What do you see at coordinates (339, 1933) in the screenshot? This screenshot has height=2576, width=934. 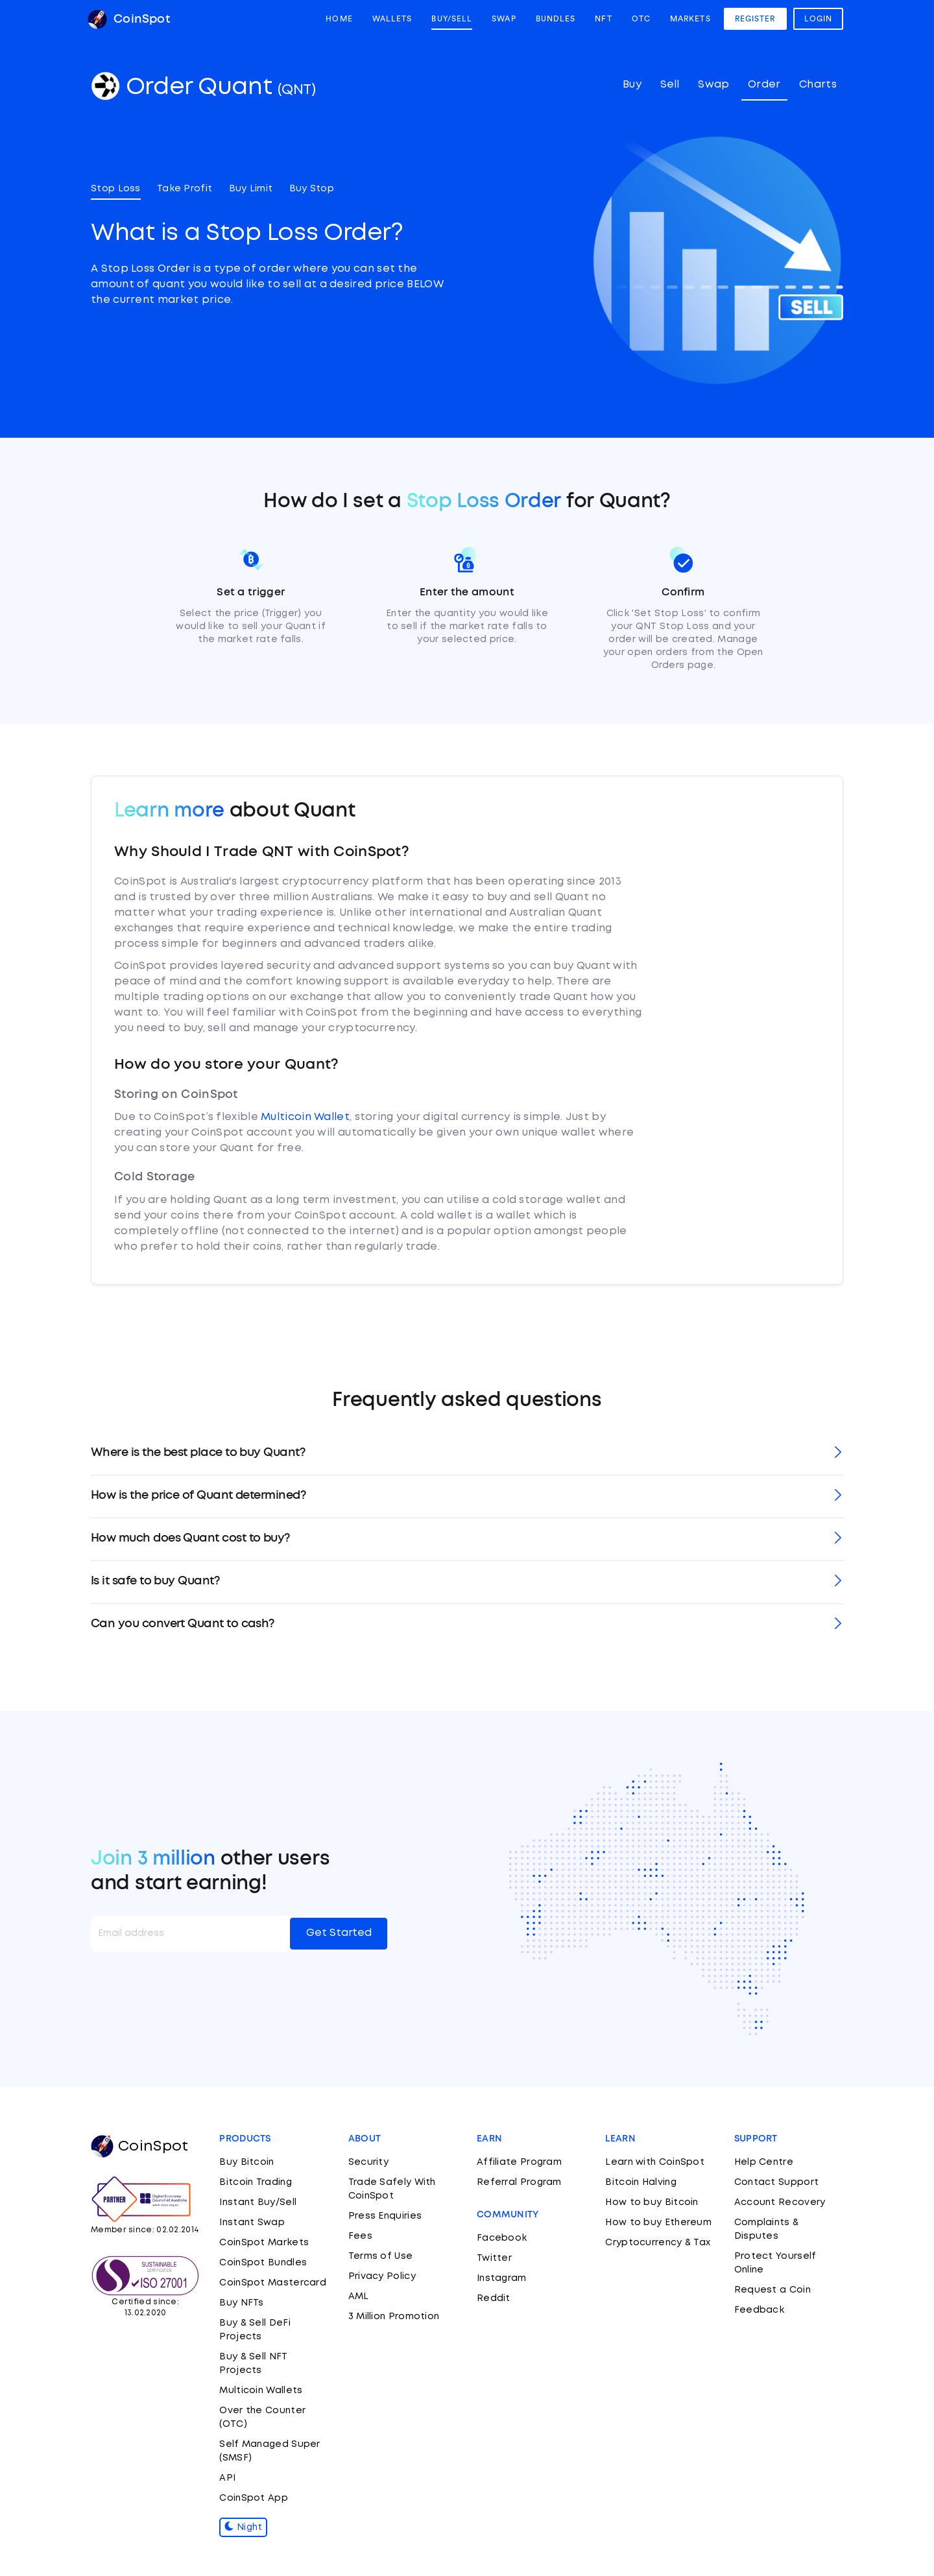 I see `Get Started` at bounding box center [339, 1933].